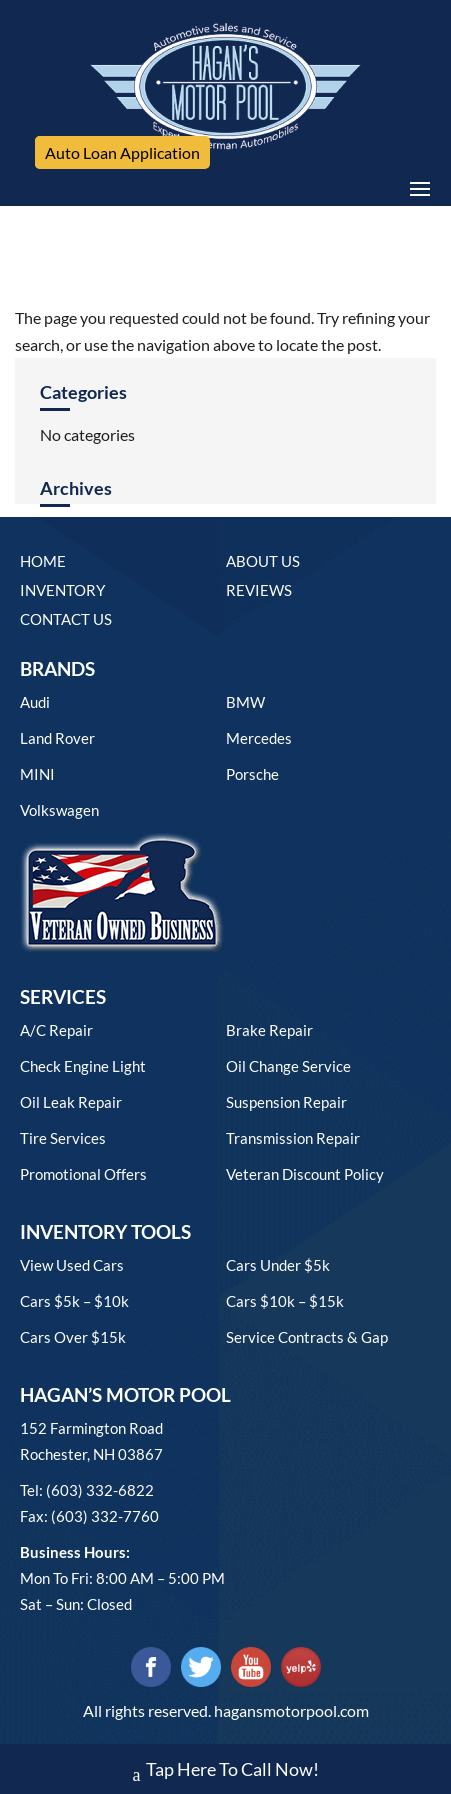  What do you see at coordinates (83, 1066) in the screenshot?
I see `Check Engine Light` at bounding box center [83, 1066].